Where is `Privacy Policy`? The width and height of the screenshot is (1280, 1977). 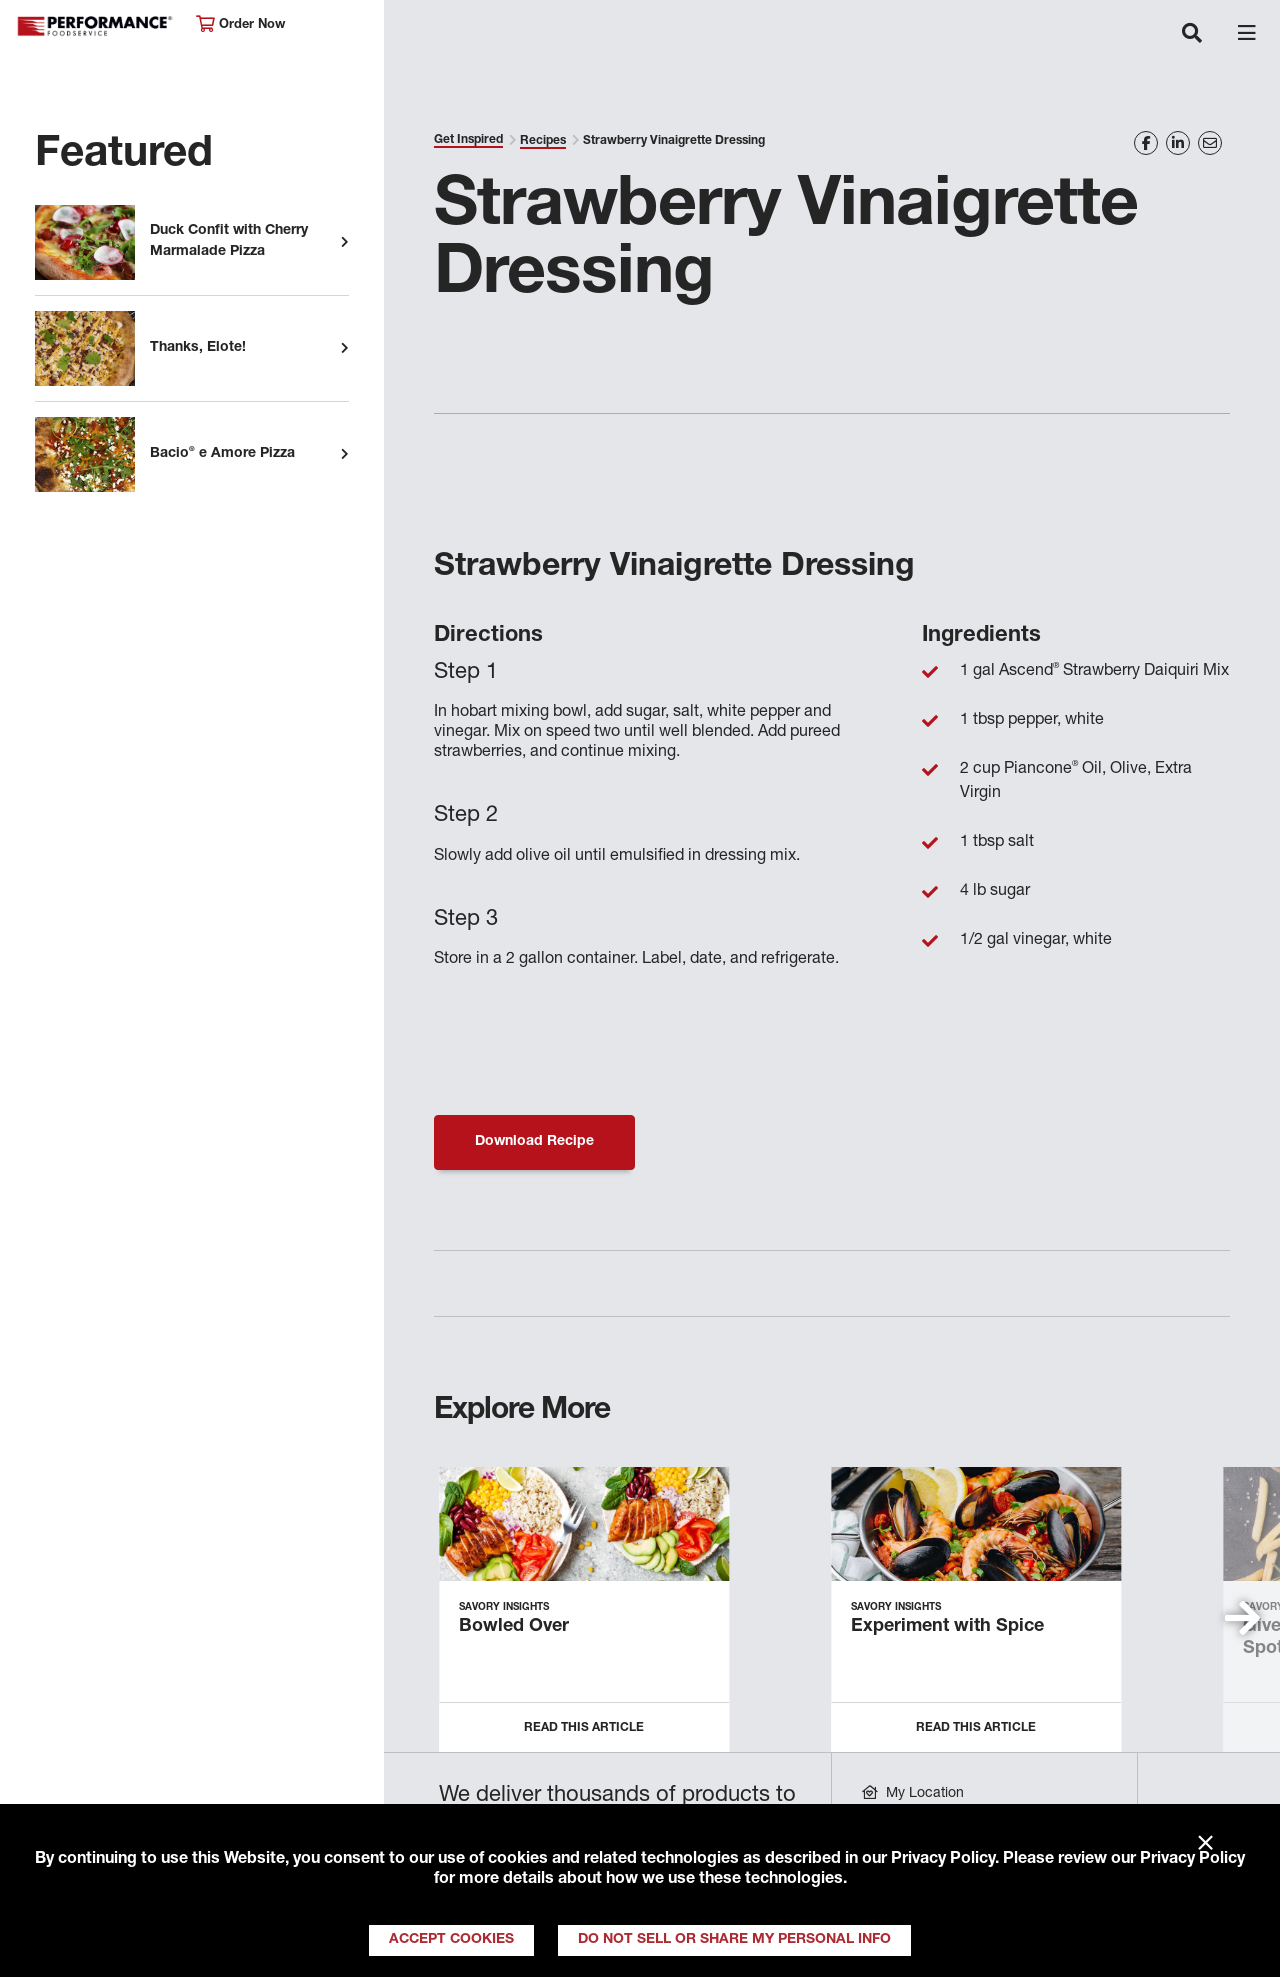 Privacy Policy is located at coordinates (943, 1860).